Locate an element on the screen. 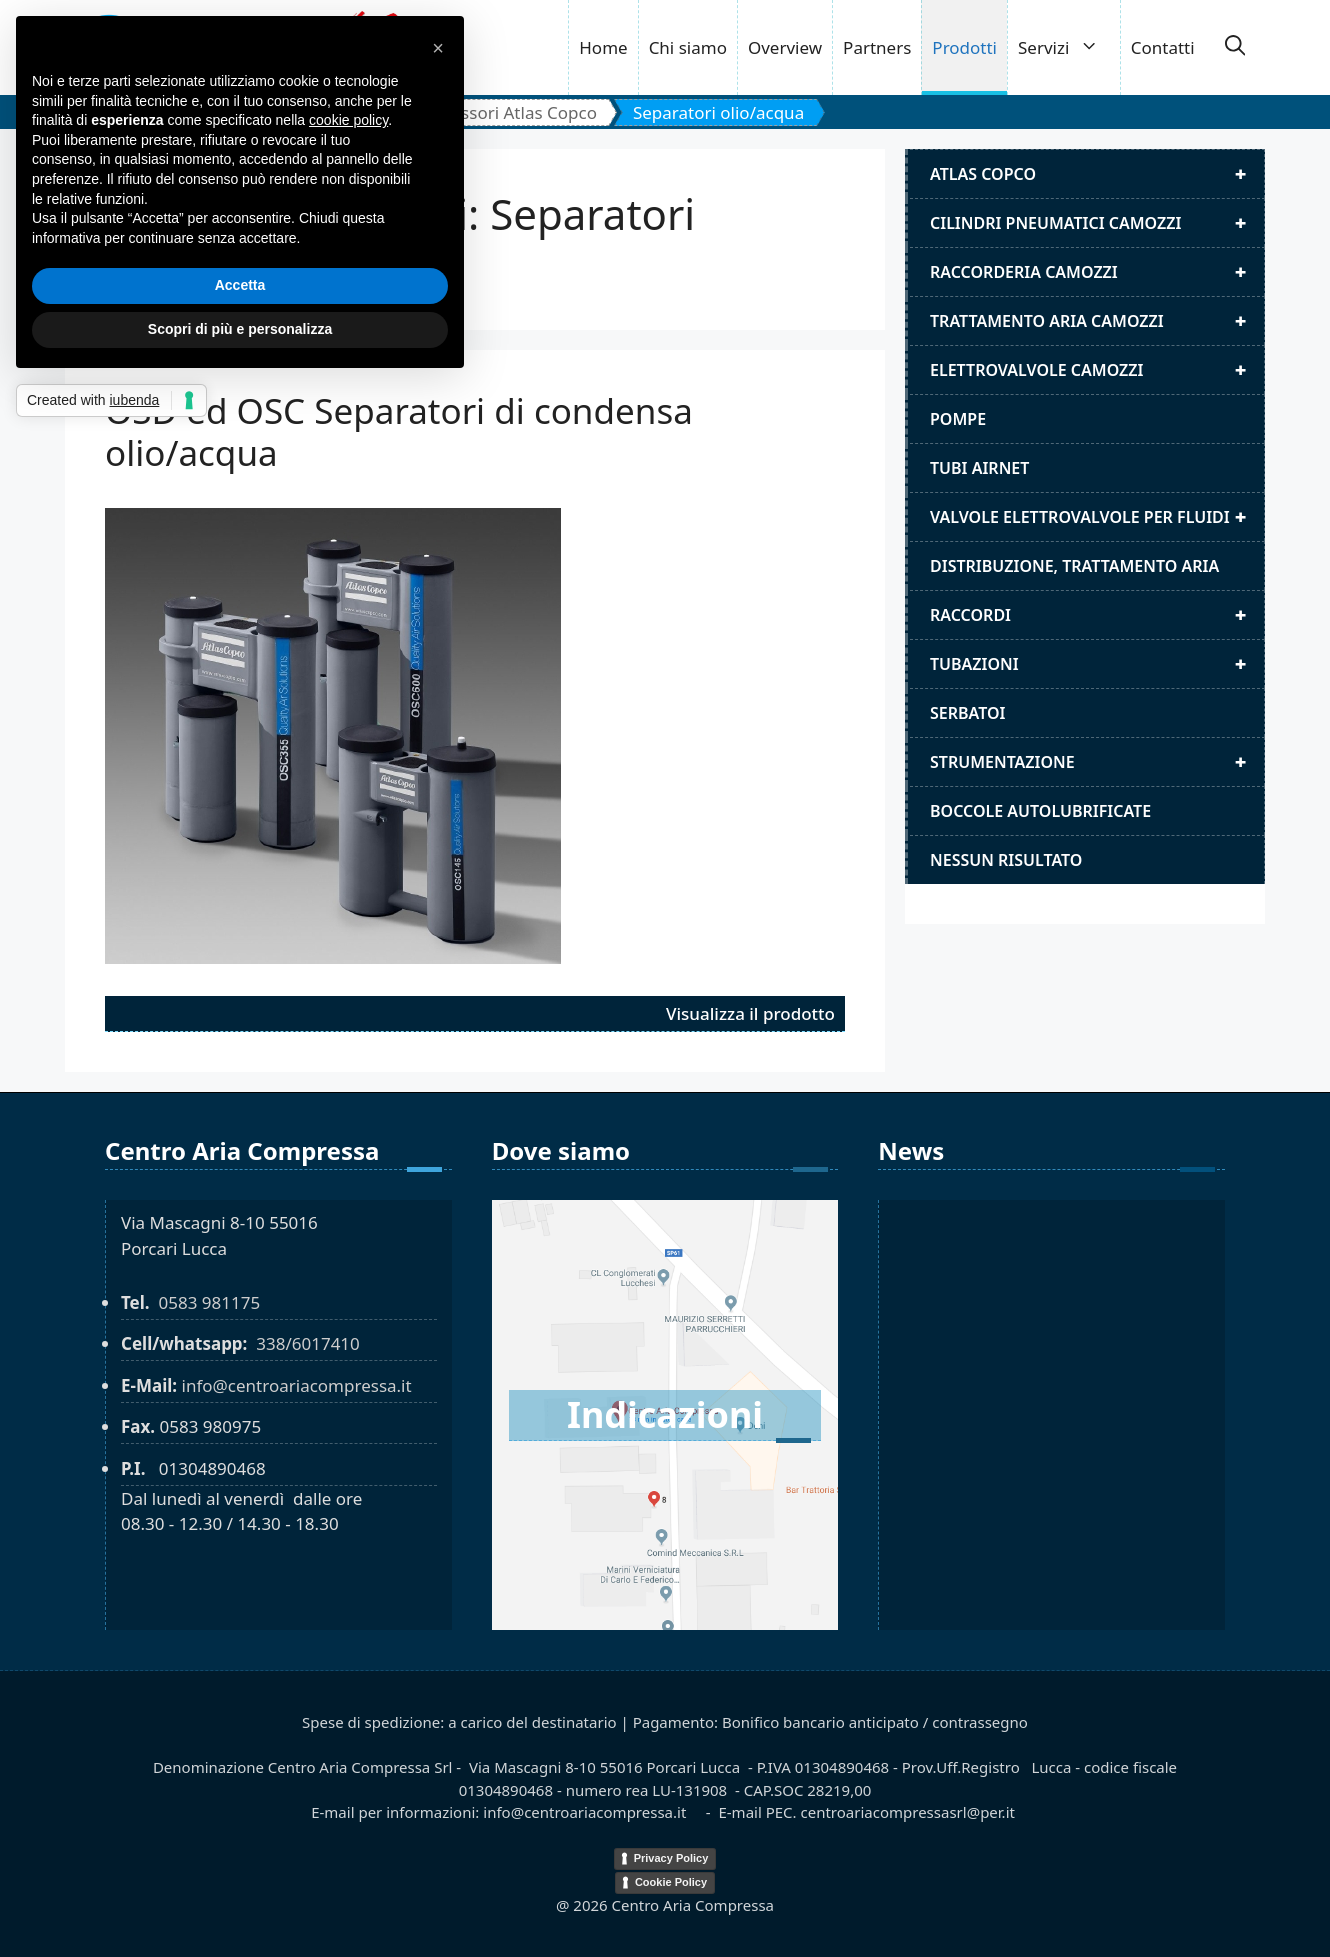 This screenshot has height=1957, width=1330. Cookie Policy is located at coordinates (671, 1882).